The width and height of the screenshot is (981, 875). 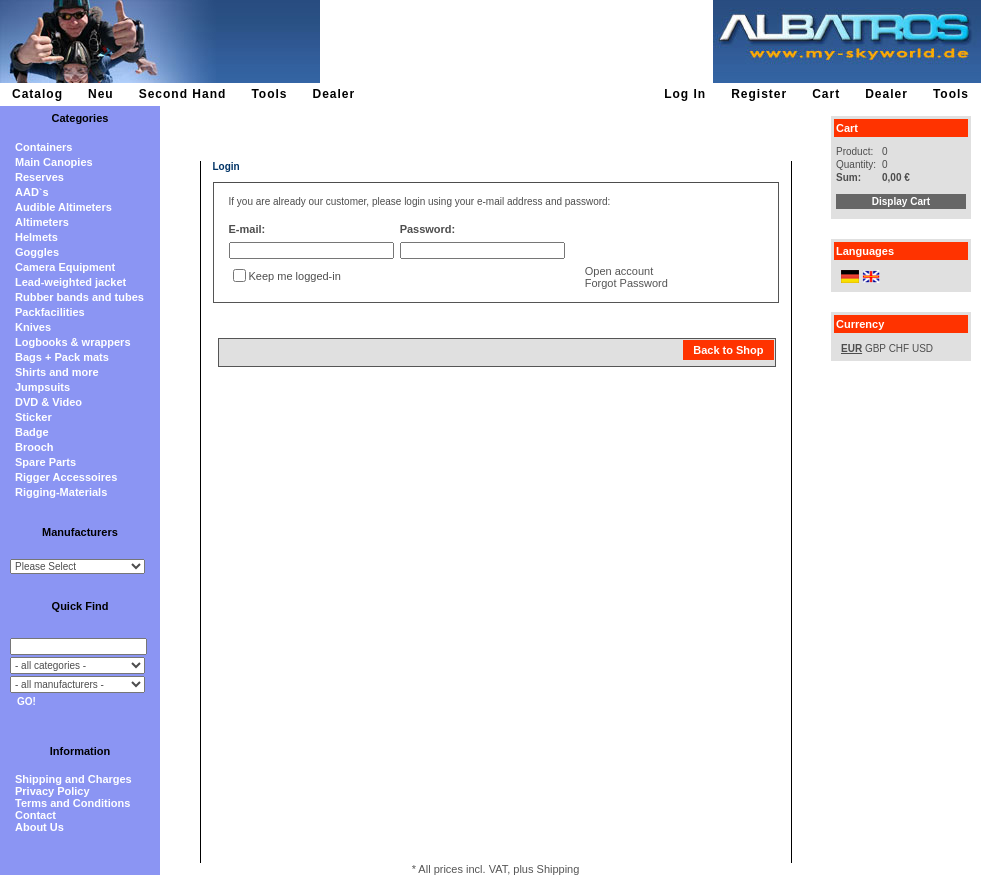 What do you see at coordinates (39, 177) in the screenshot?
I see `Reserves` at bounding box center [39, 177].